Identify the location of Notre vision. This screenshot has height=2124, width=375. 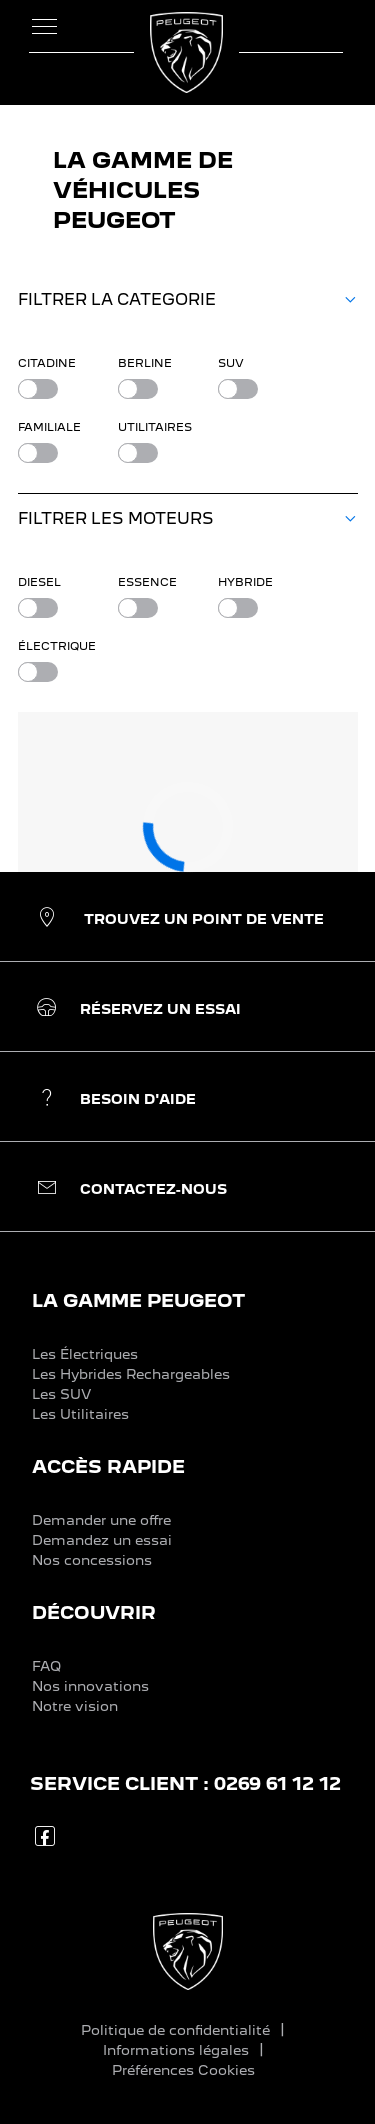
(75, 1706).